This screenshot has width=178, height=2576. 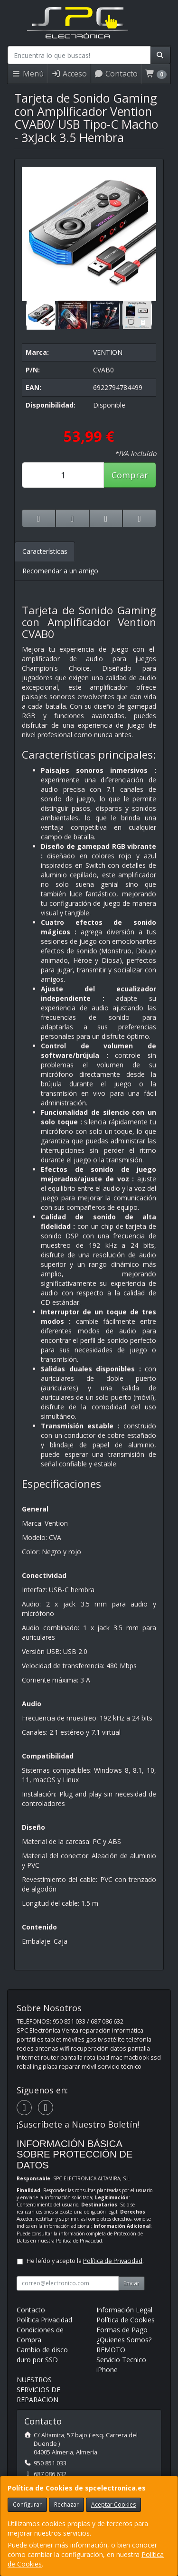 I want to click on Enviar, so click(x=131, y=2283).